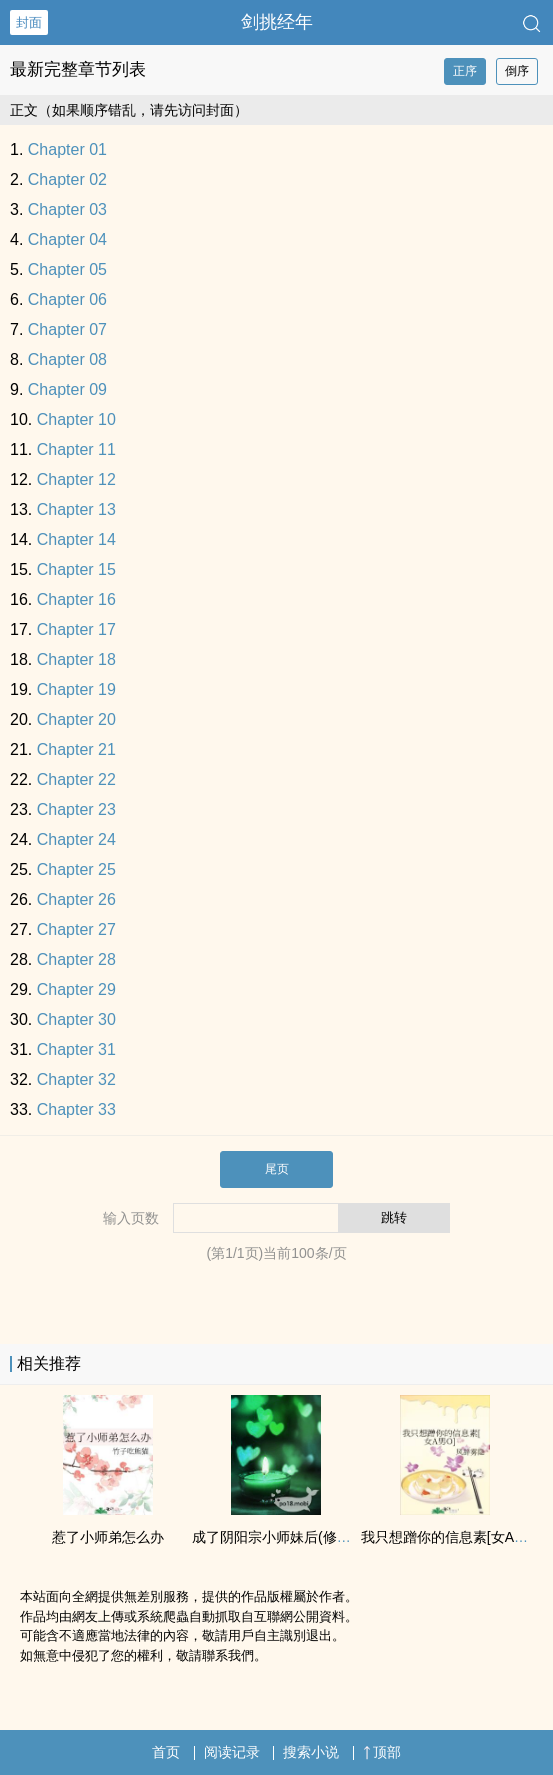 This screenshot has height=1775, width=553. Describe the element at coordinates (76, 449) in the screenshot. I see `Chapter 11` at that location.